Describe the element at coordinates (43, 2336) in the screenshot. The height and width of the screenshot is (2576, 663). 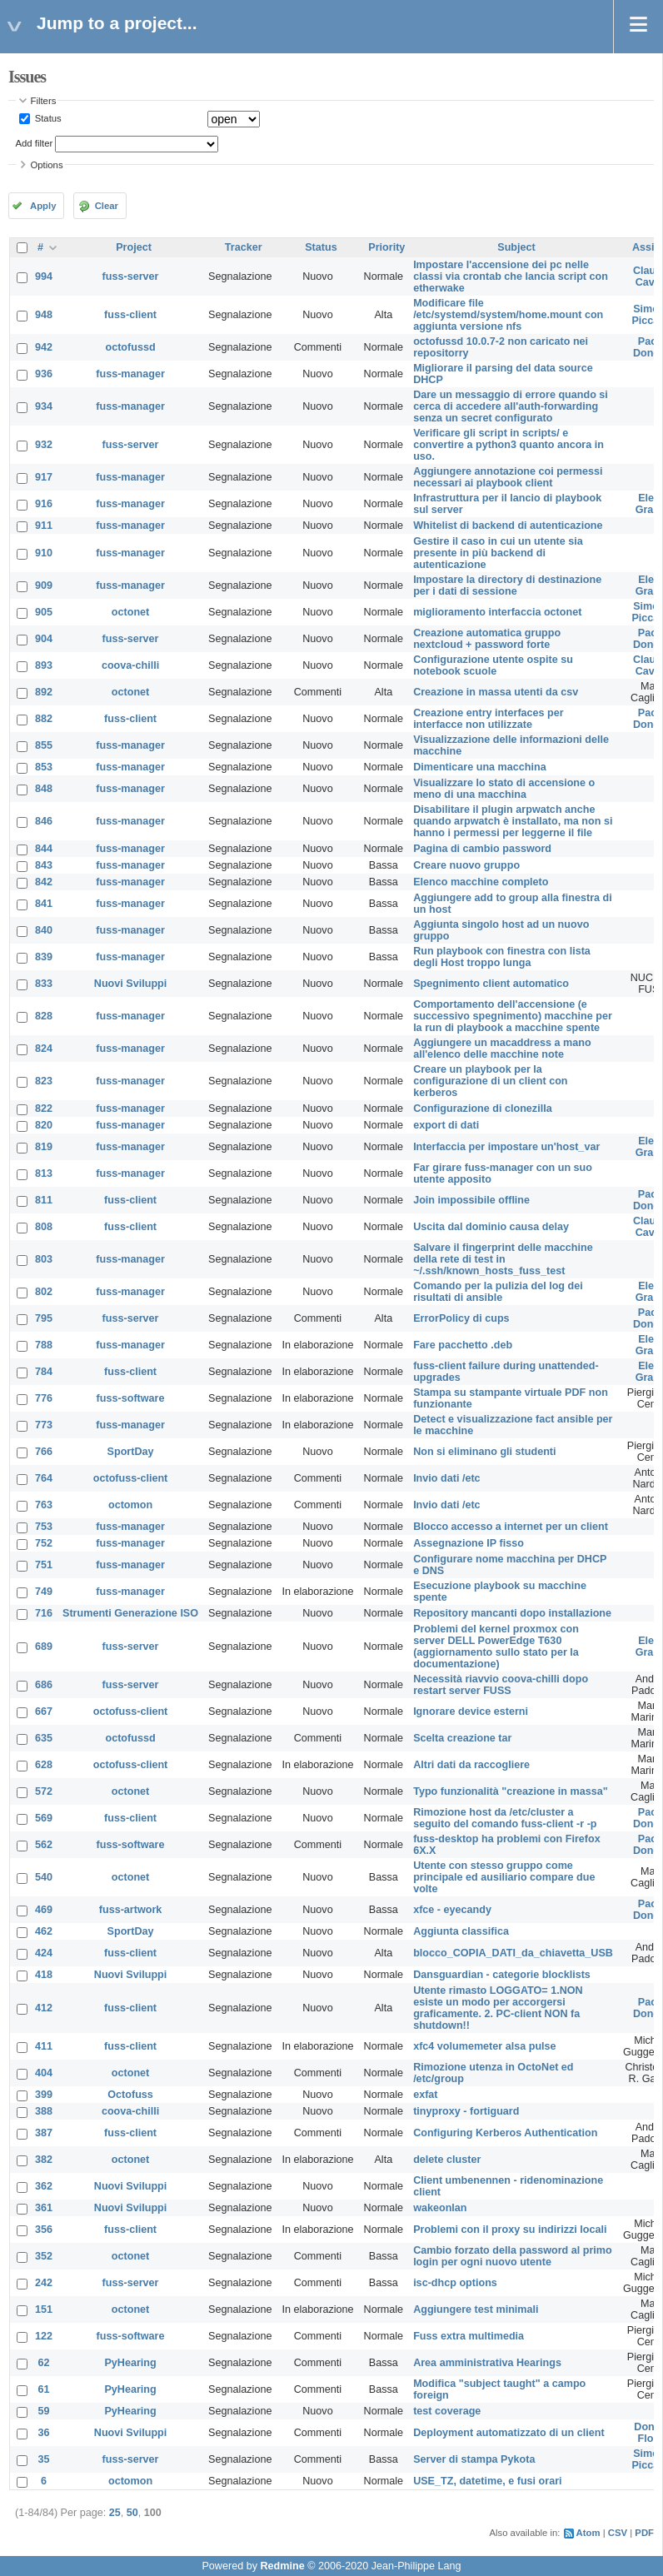
I see `122` at that location.